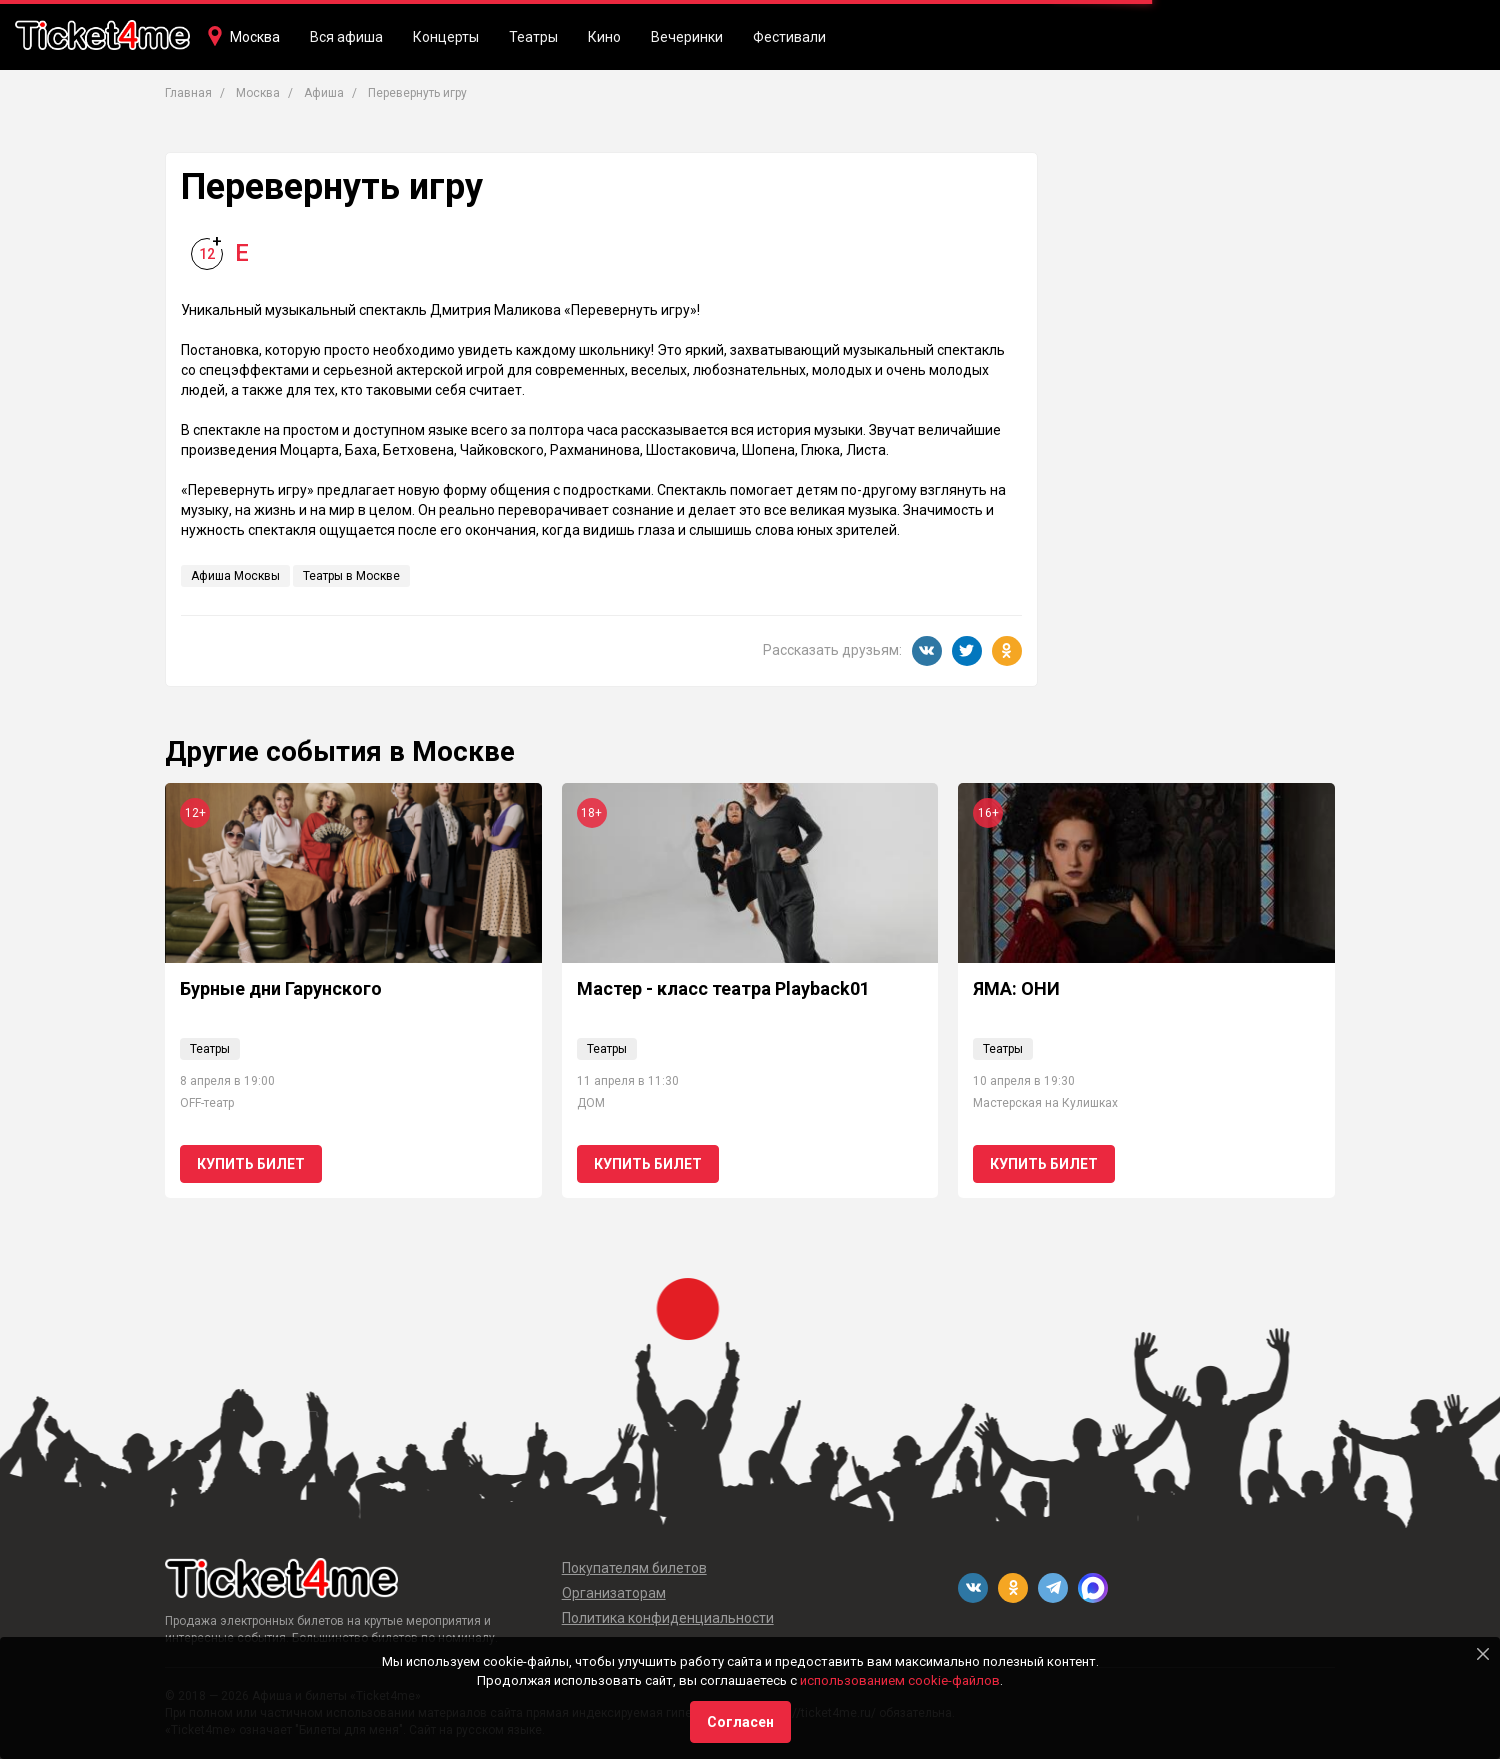 This screenshot has height=1759, width=1500. Describe the element at coordinates (687, 37) in the screenshot. I see `Вечеринки` at that location.